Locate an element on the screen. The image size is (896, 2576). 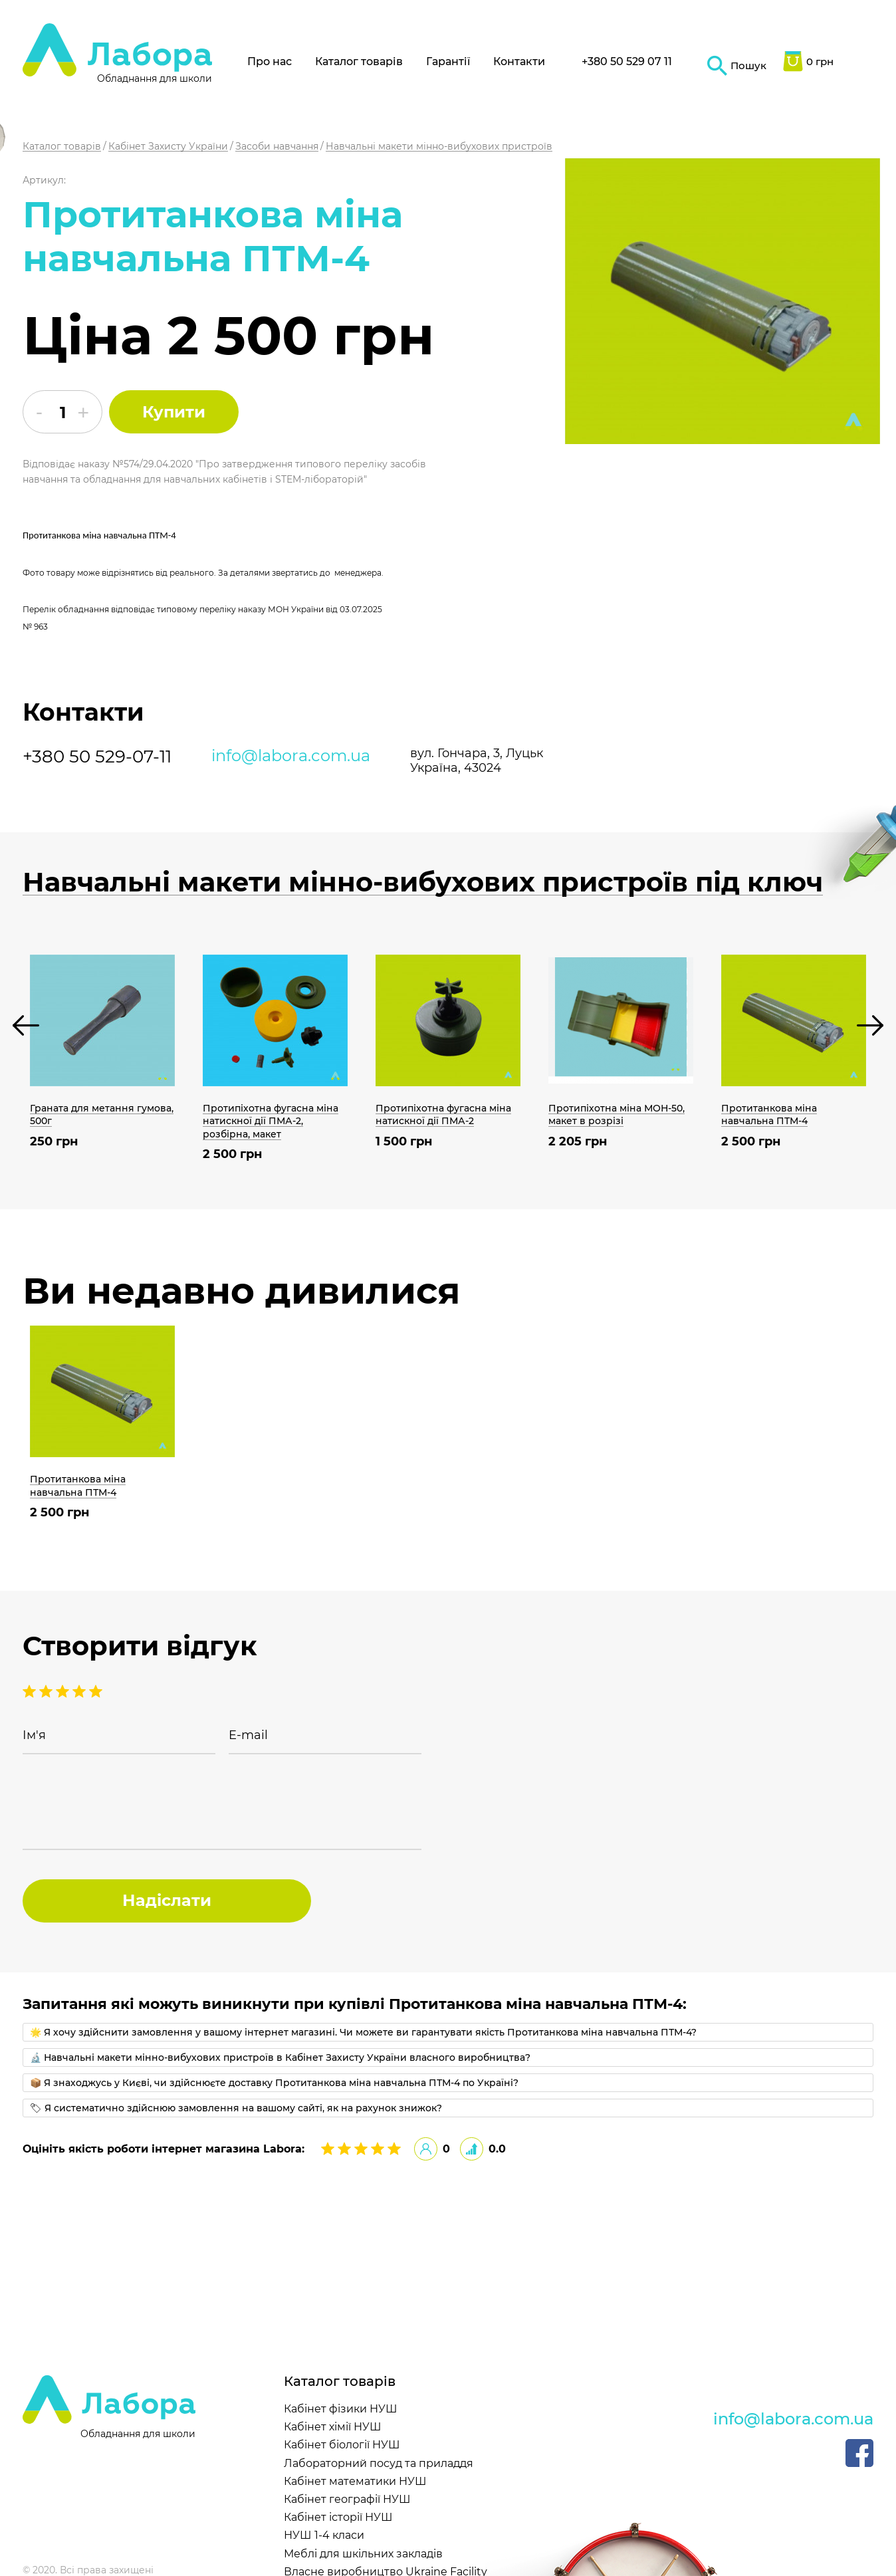
НУШ 1-4 класи is located at coordinates (324, 2535).